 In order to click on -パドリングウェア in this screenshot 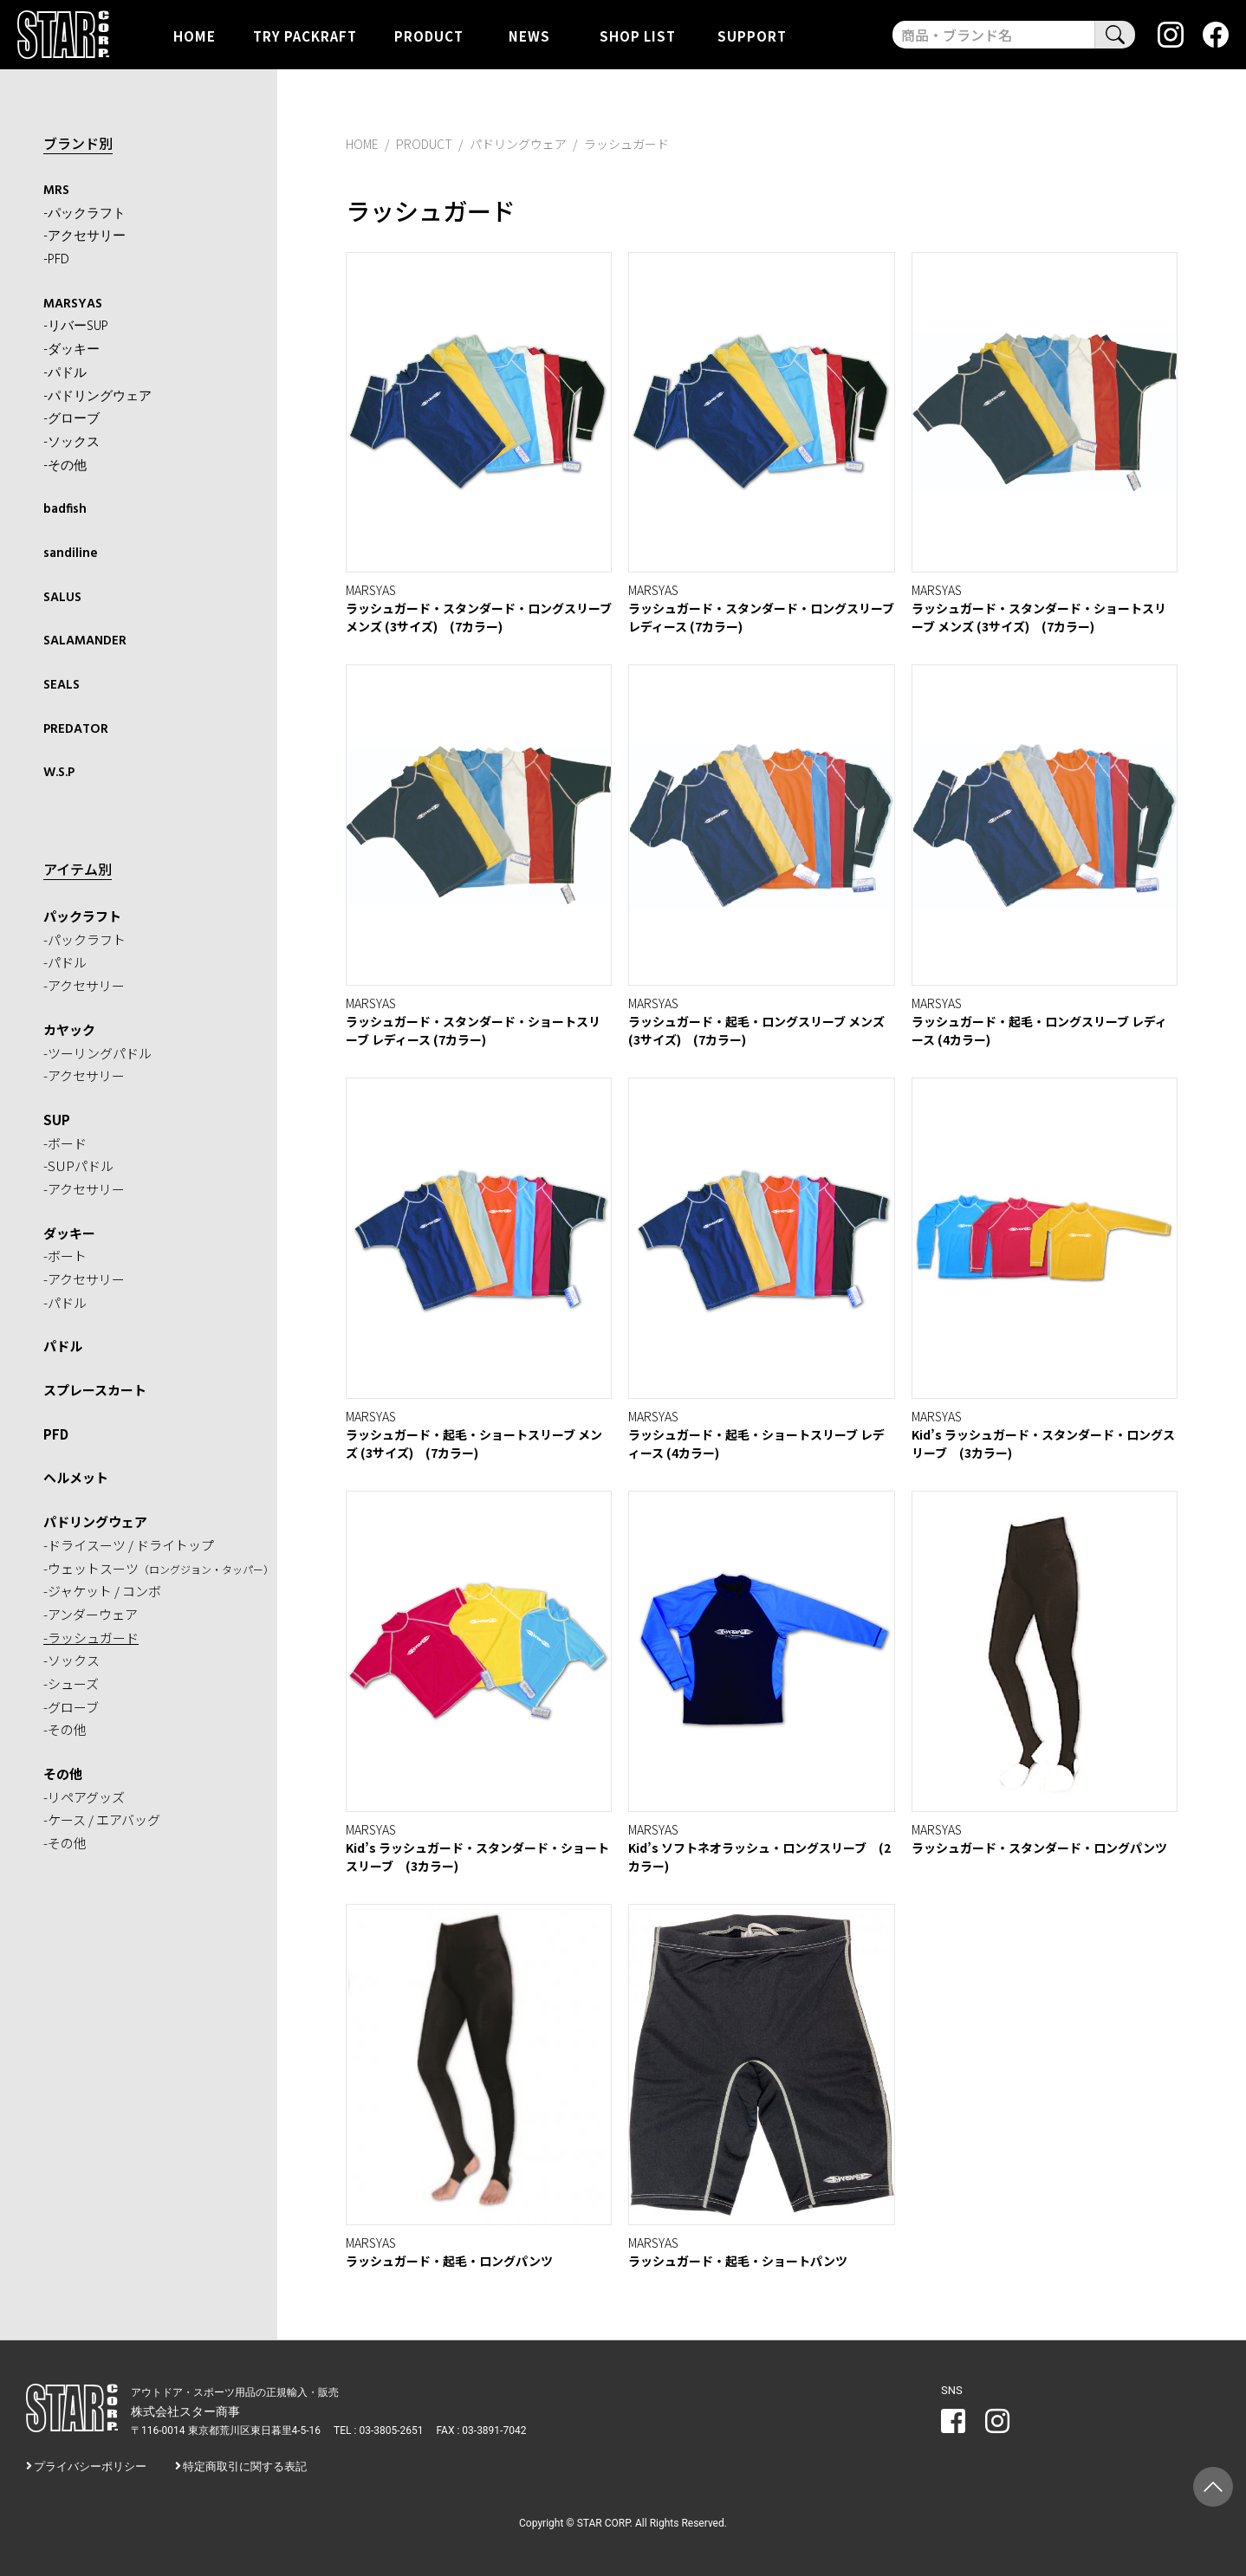, I will do `click(97, 396)`.